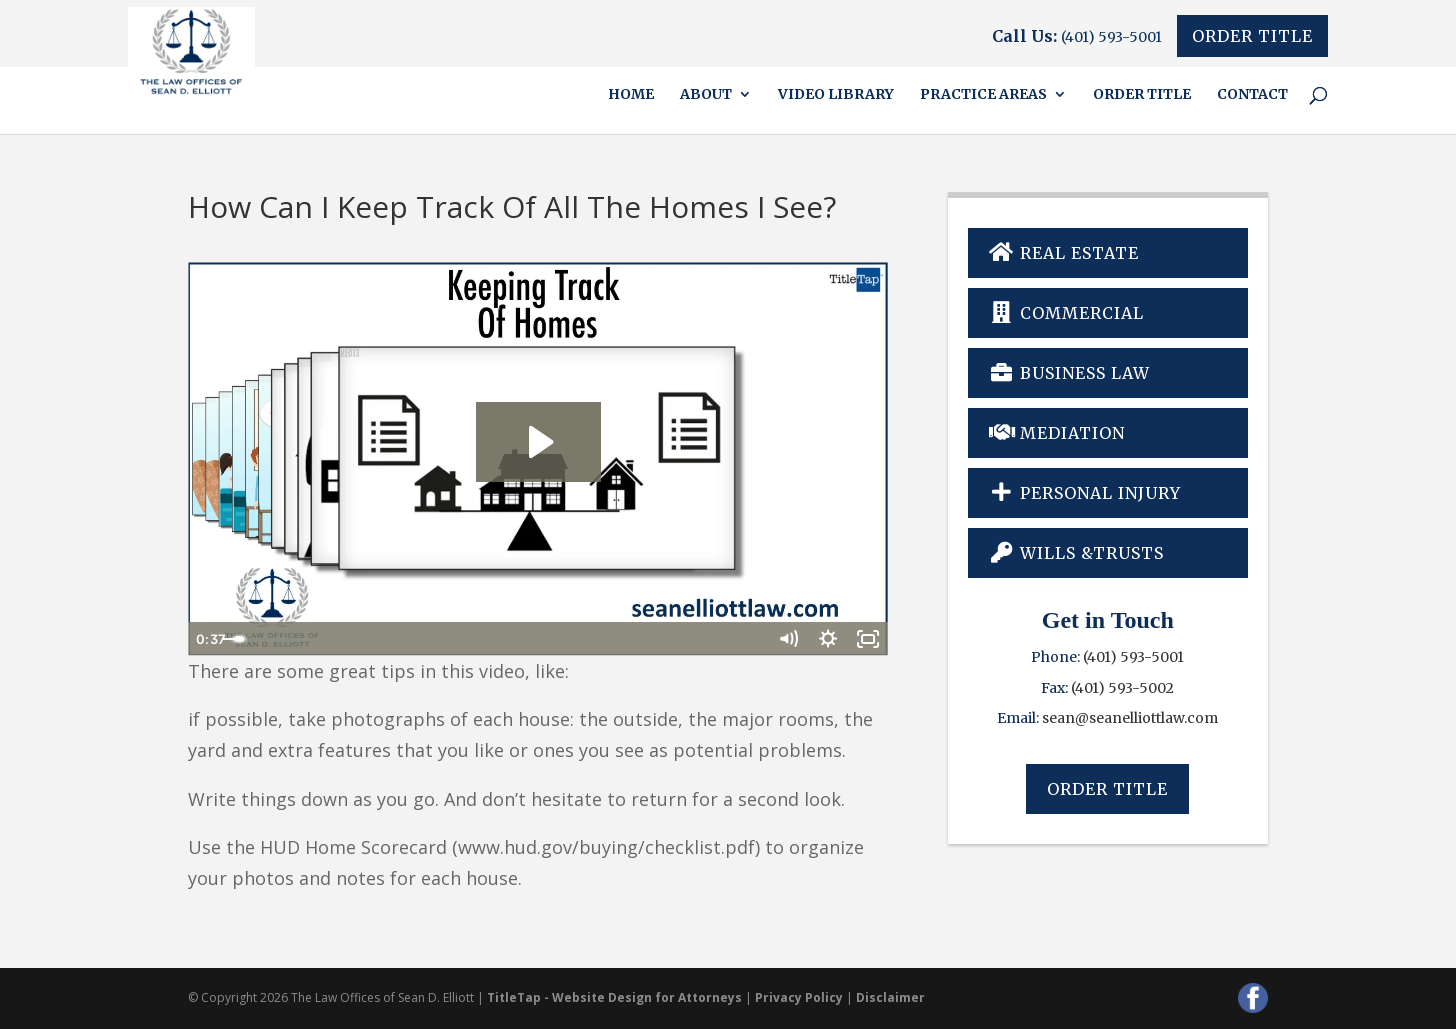  Describe the element at coordinates (868, 639) in the screenshot. I see `[Fullscreen]` at that location.